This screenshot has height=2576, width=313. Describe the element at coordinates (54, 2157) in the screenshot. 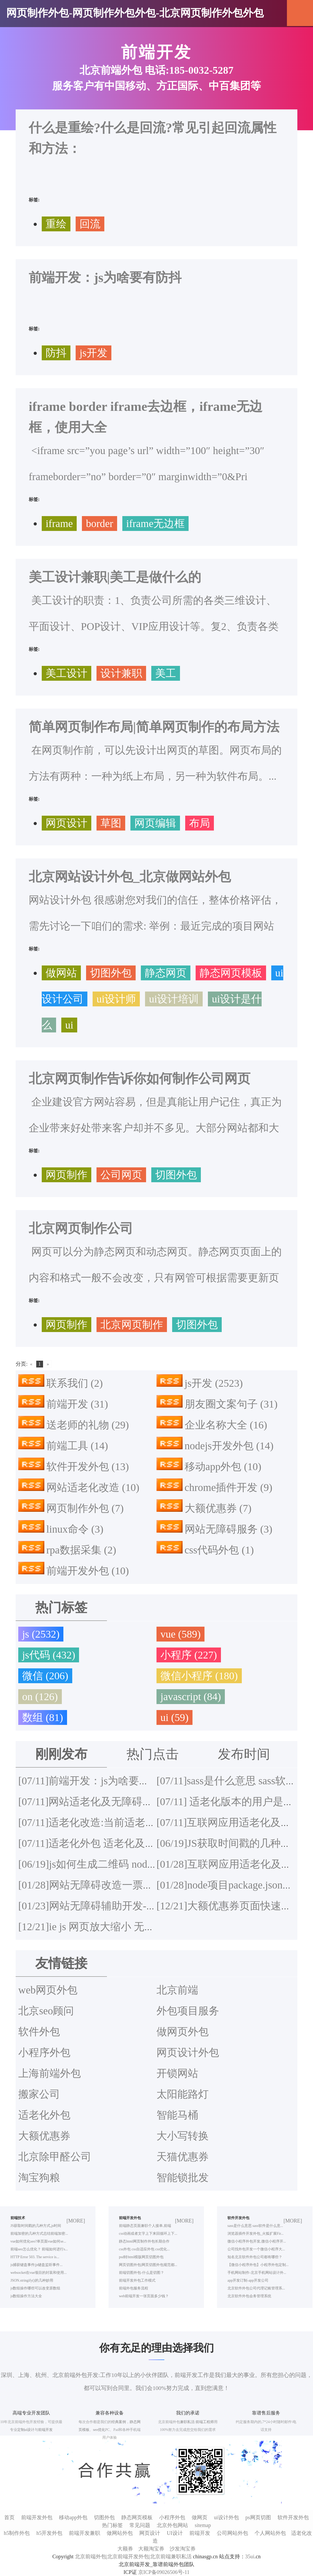

I see `北京除甲醛公司` at that location.